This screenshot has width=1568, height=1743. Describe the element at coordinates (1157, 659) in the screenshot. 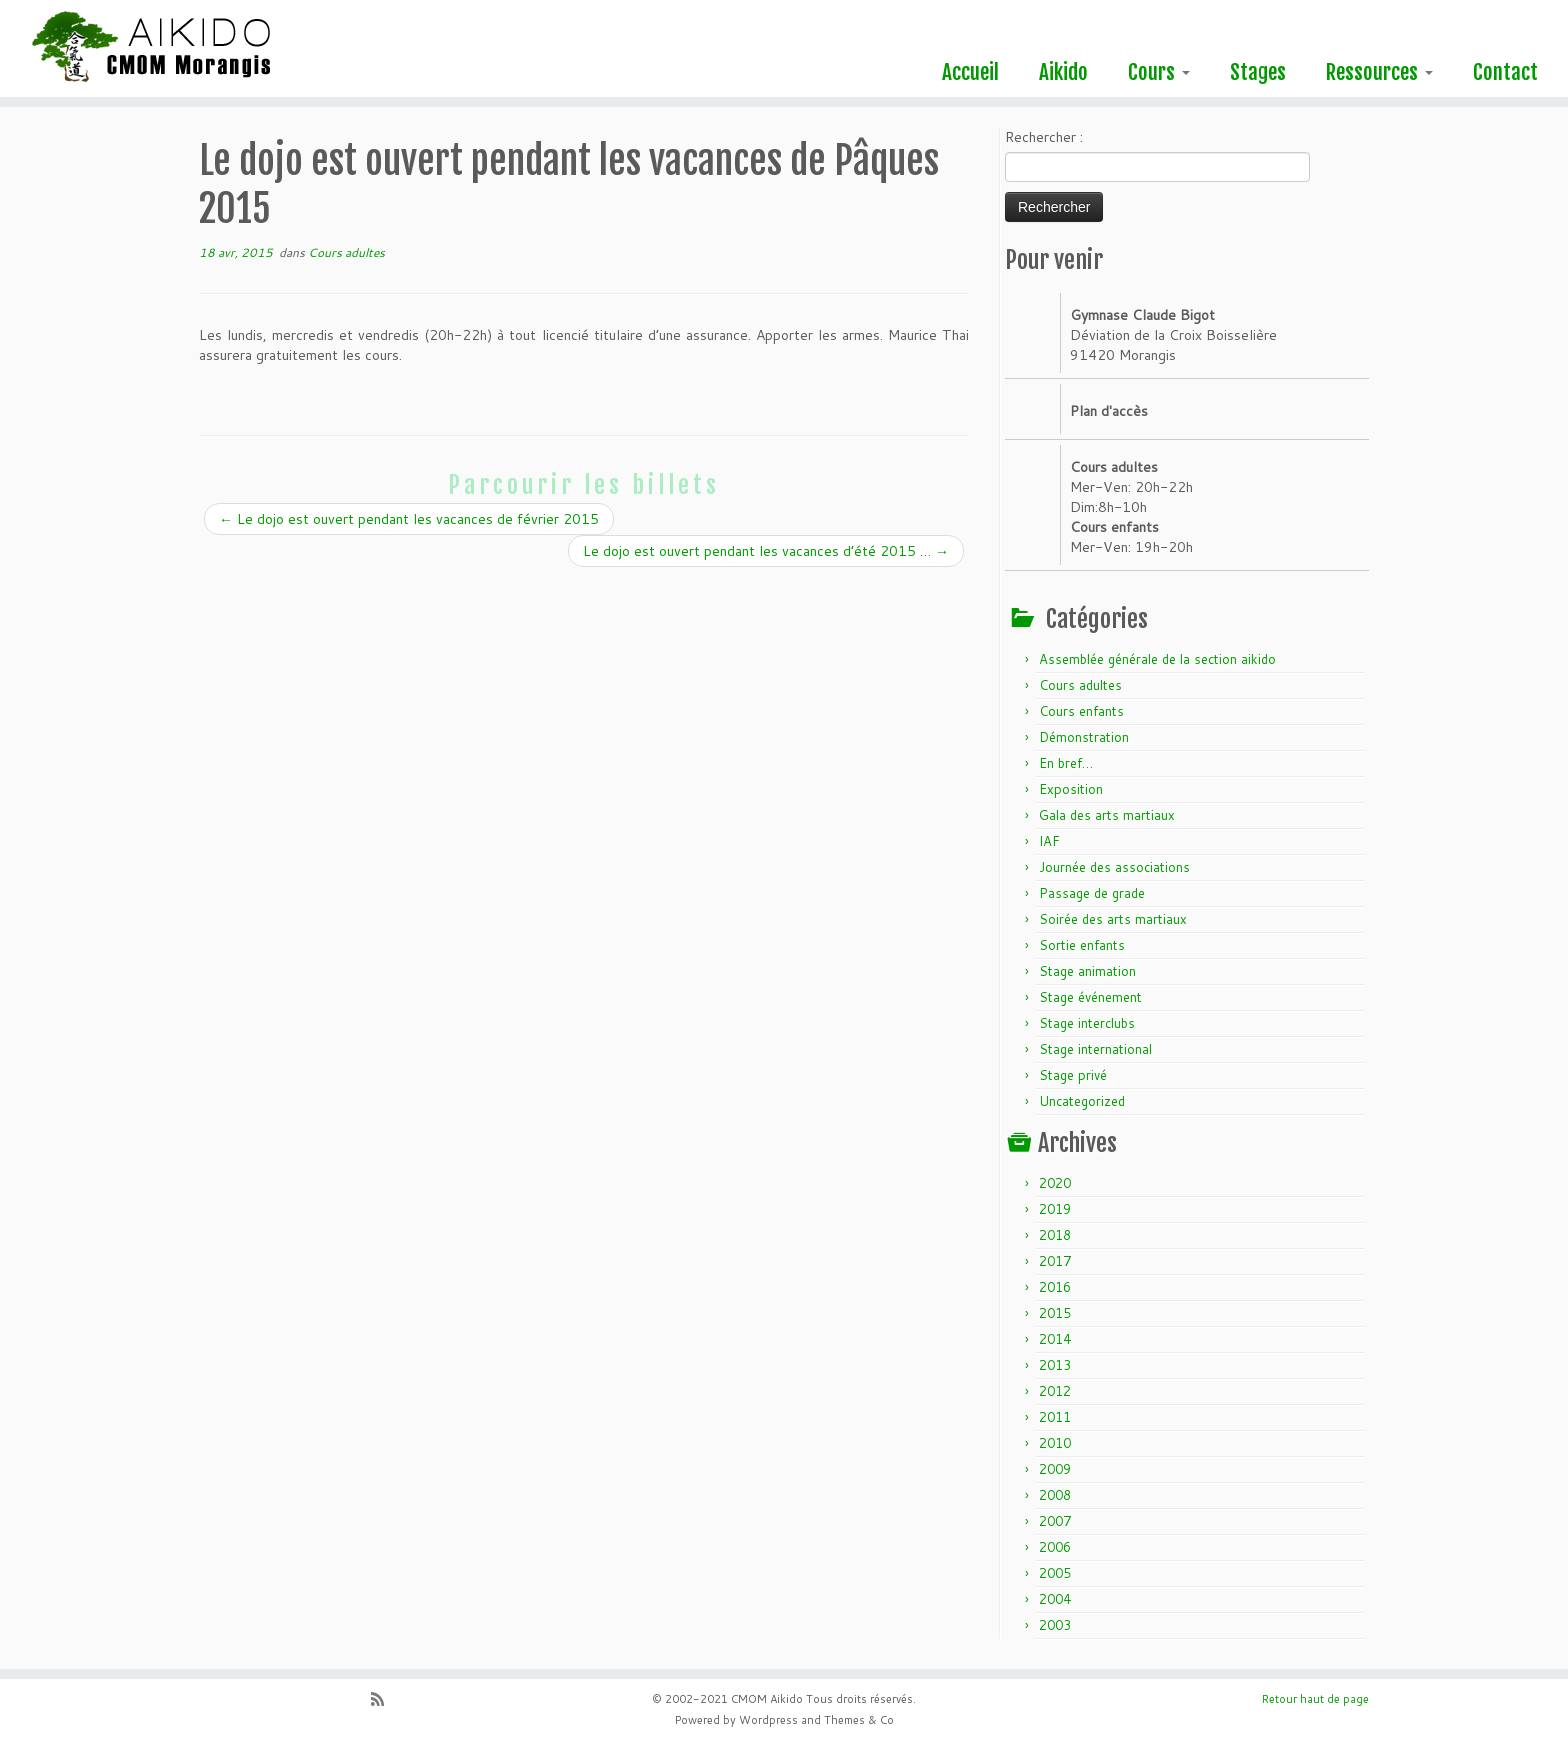

I see `Assemblée générale de la section aikido` at that location.